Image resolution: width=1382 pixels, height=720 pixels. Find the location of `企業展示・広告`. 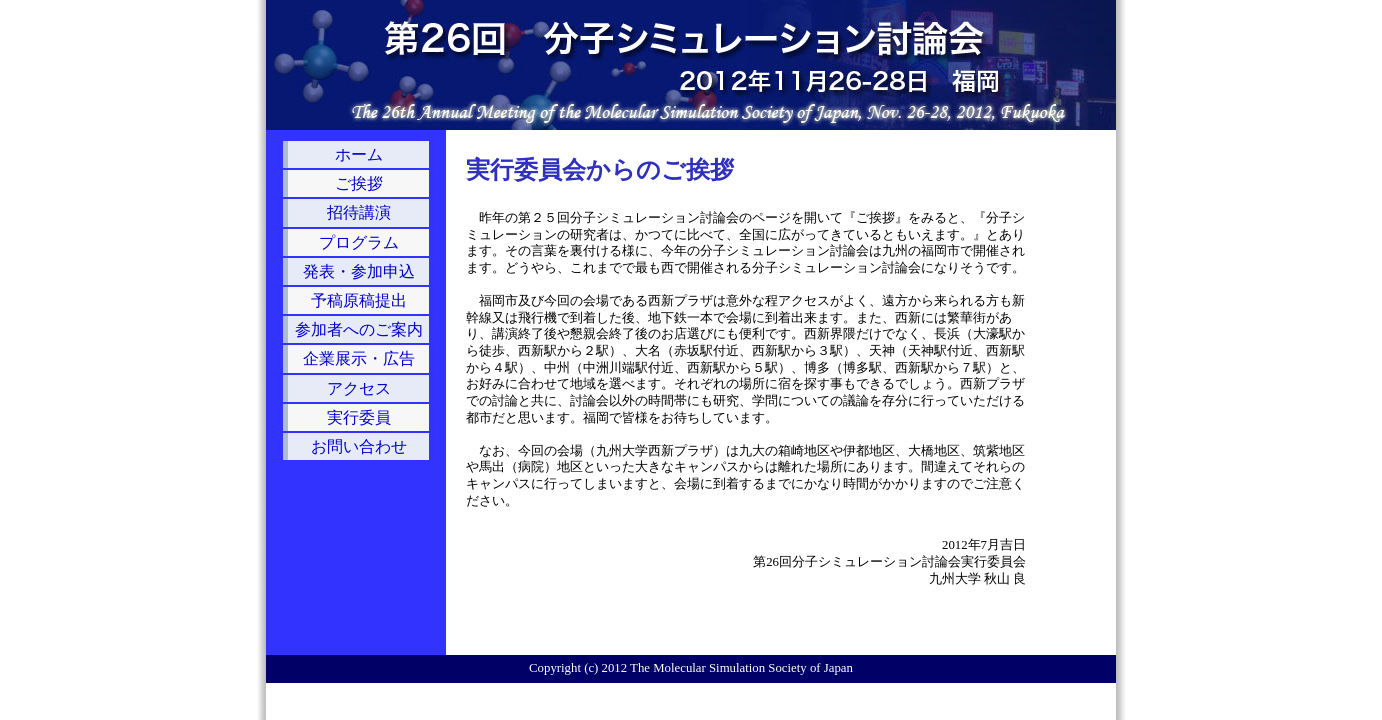

企業展示・広告 is located at coordinates (359, 358).